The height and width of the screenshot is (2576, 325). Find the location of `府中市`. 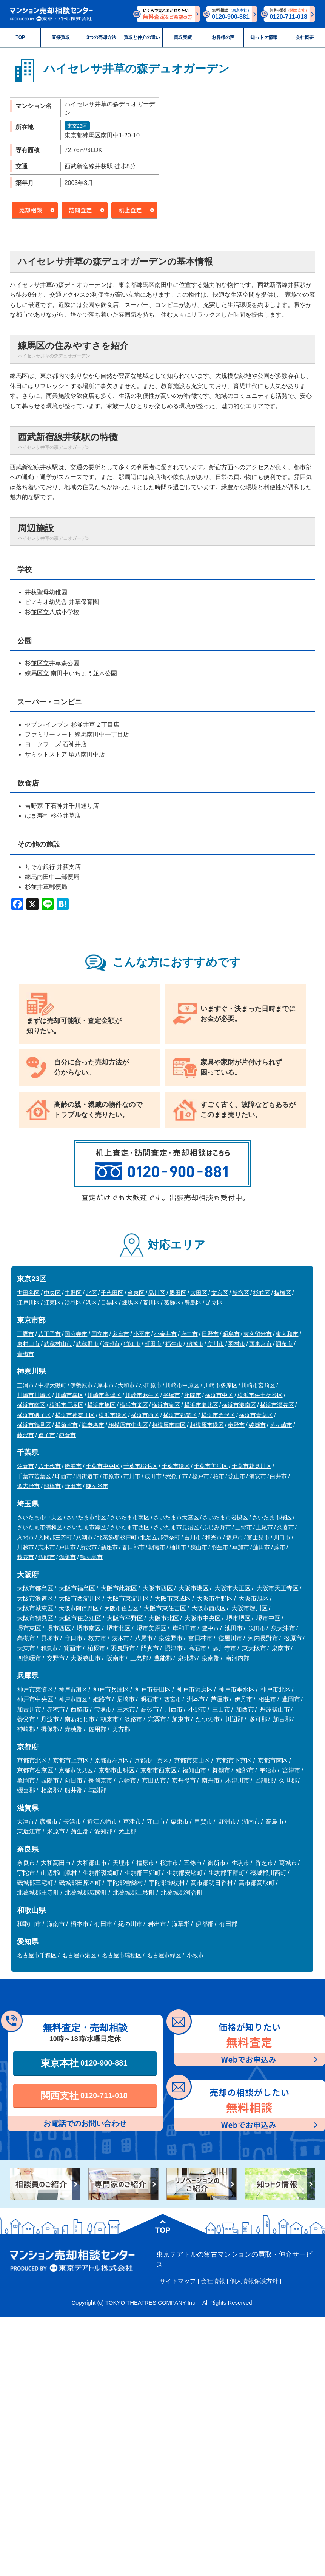

府中市 is located at coordinates (189, 1334).